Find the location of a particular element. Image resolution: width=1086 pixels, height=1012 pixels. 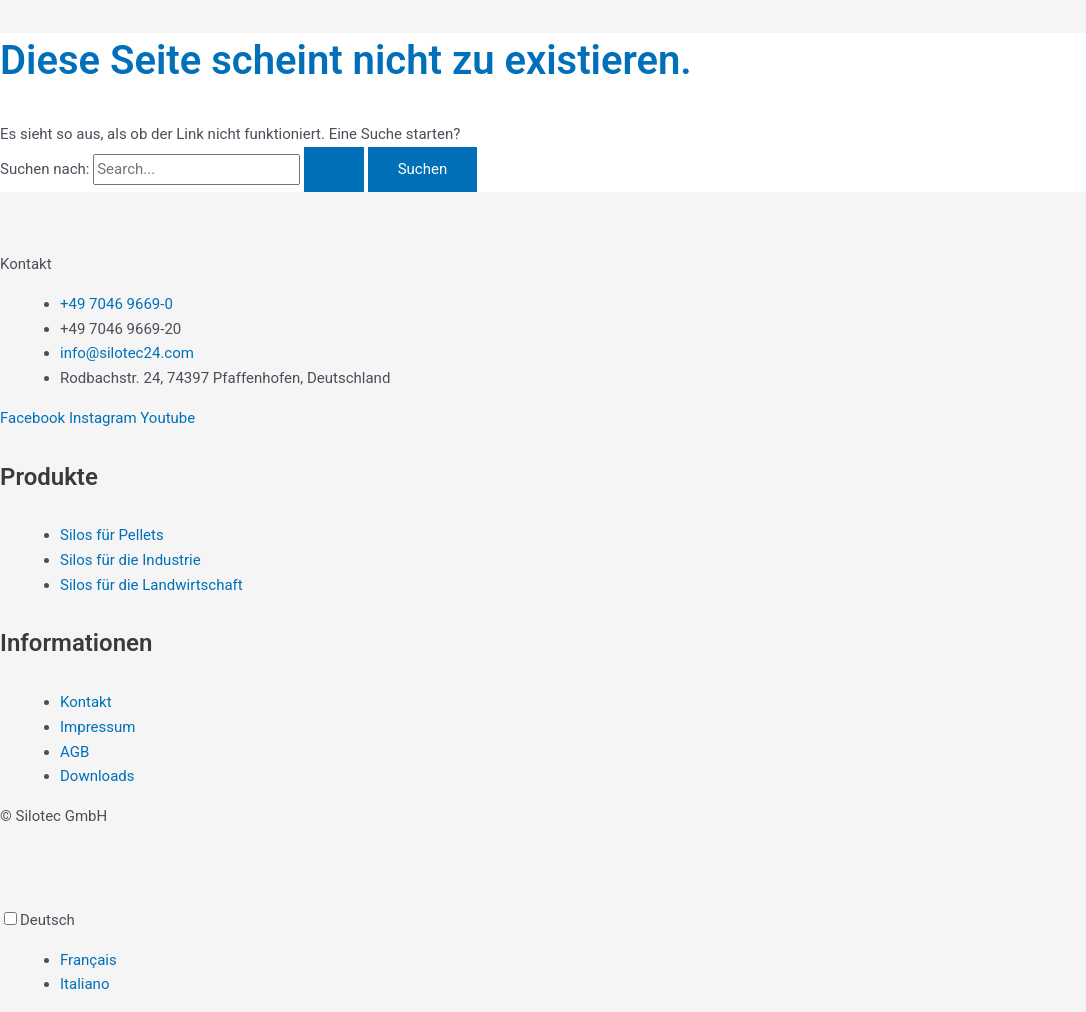

[Suche übermitteln] is located at coordinates (334, 169).